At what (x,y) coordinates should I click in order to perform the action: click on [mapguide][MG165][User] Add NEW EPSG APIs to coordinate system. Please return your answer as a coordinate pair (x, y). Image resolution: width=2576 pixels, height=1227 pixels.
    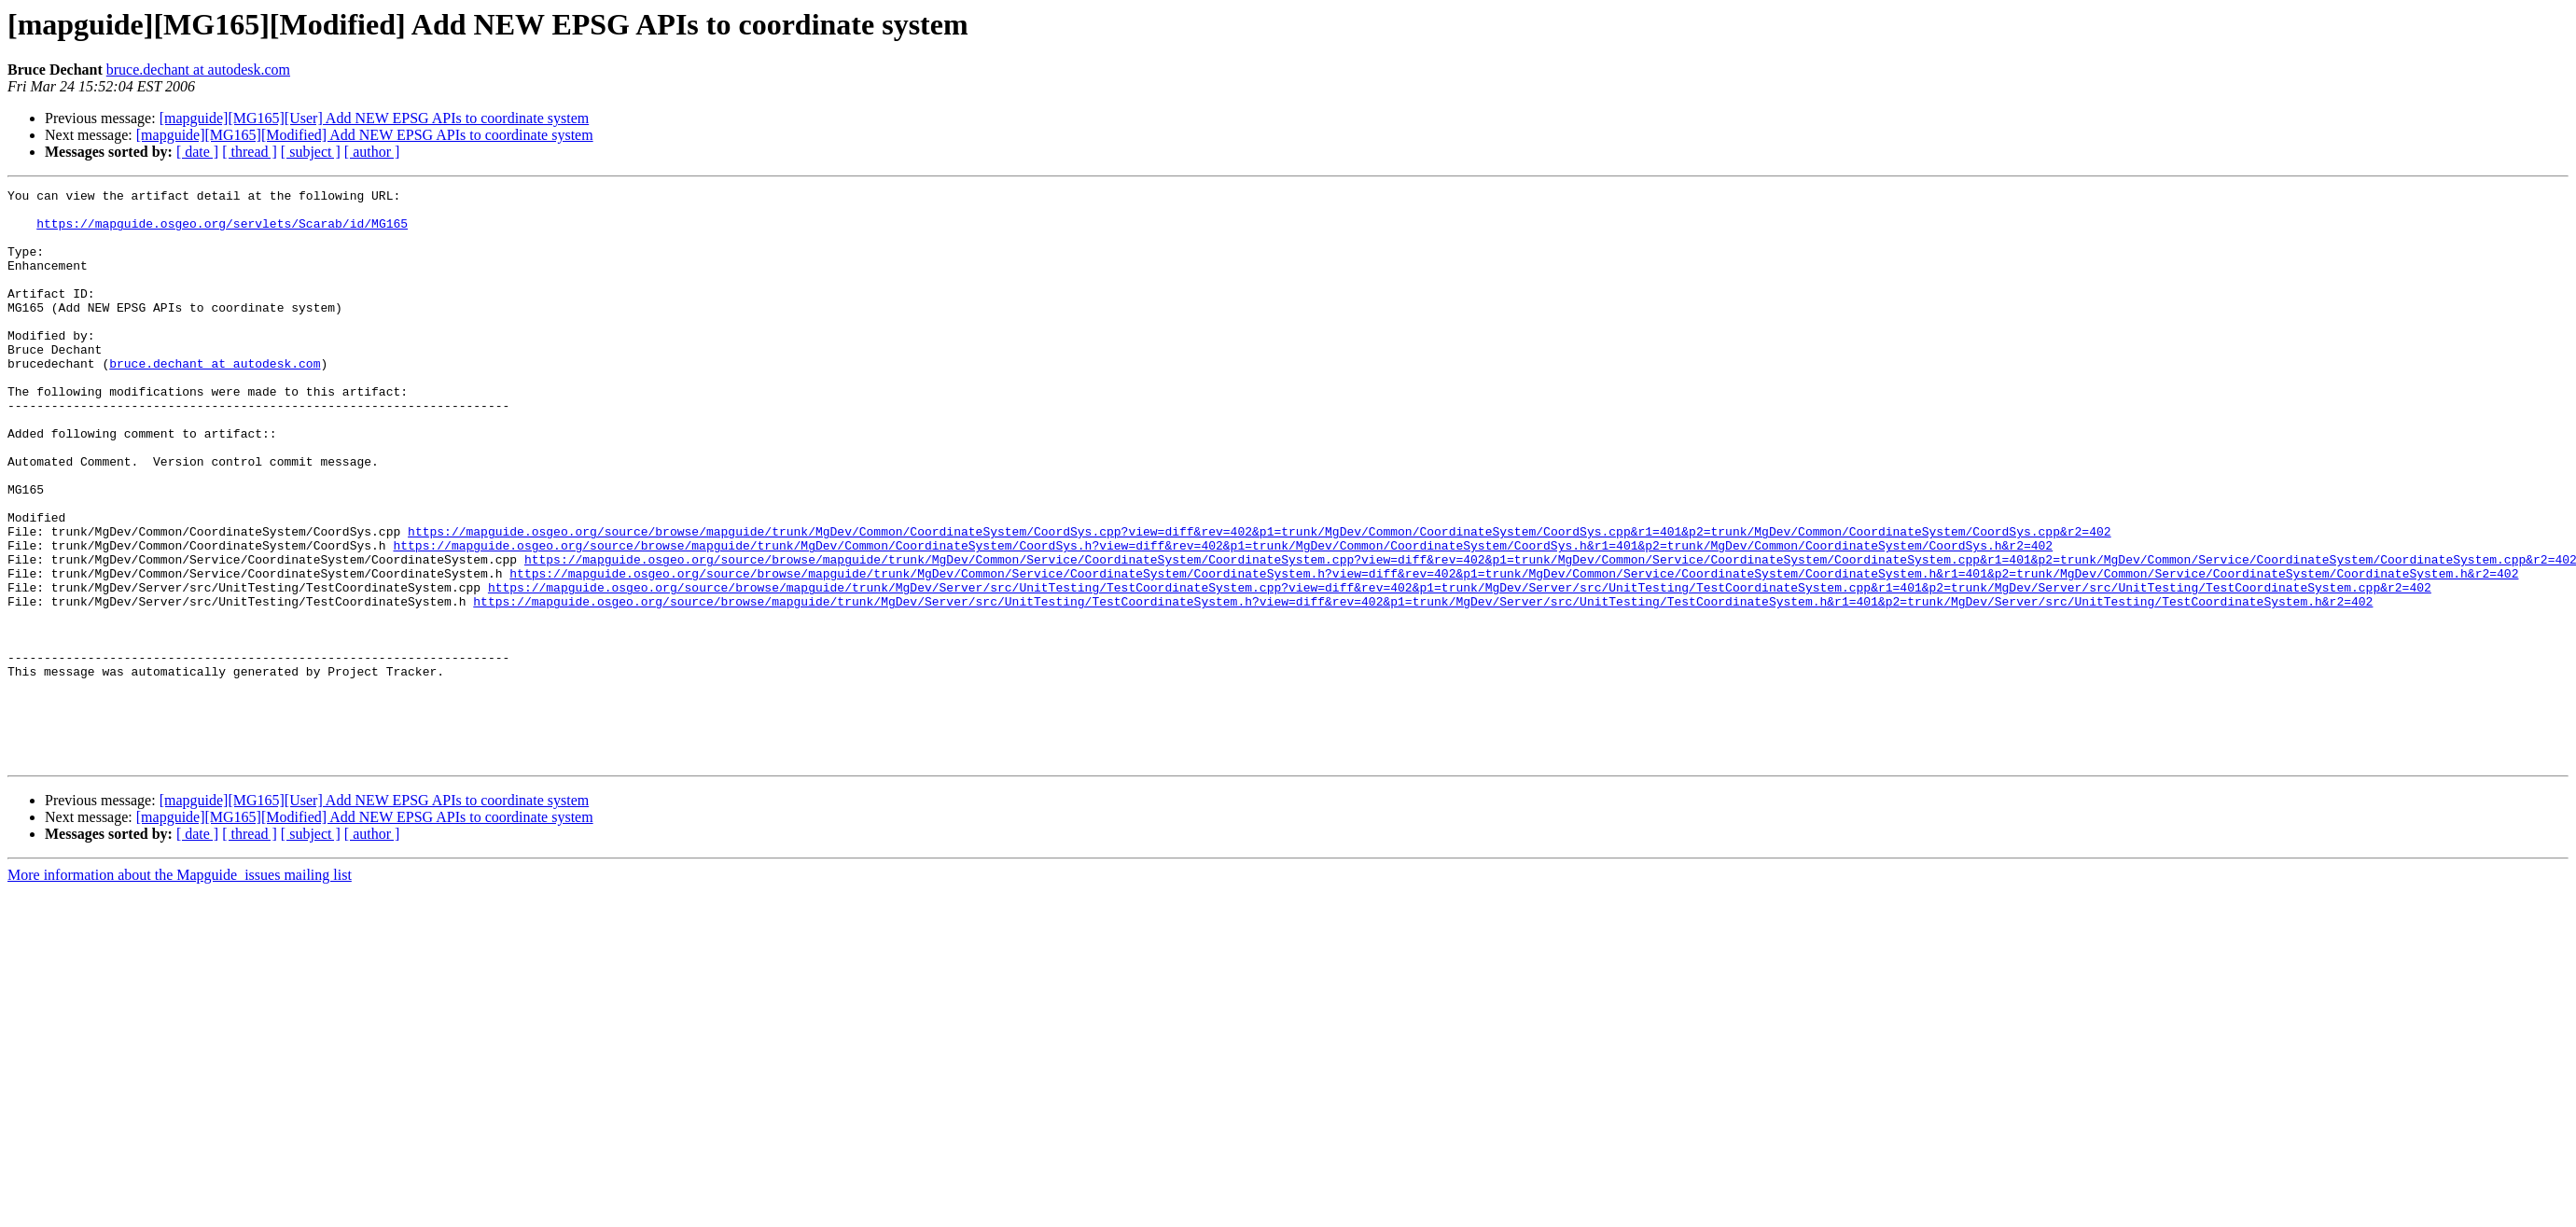
    Looking at the image, I should click on (375, 118).